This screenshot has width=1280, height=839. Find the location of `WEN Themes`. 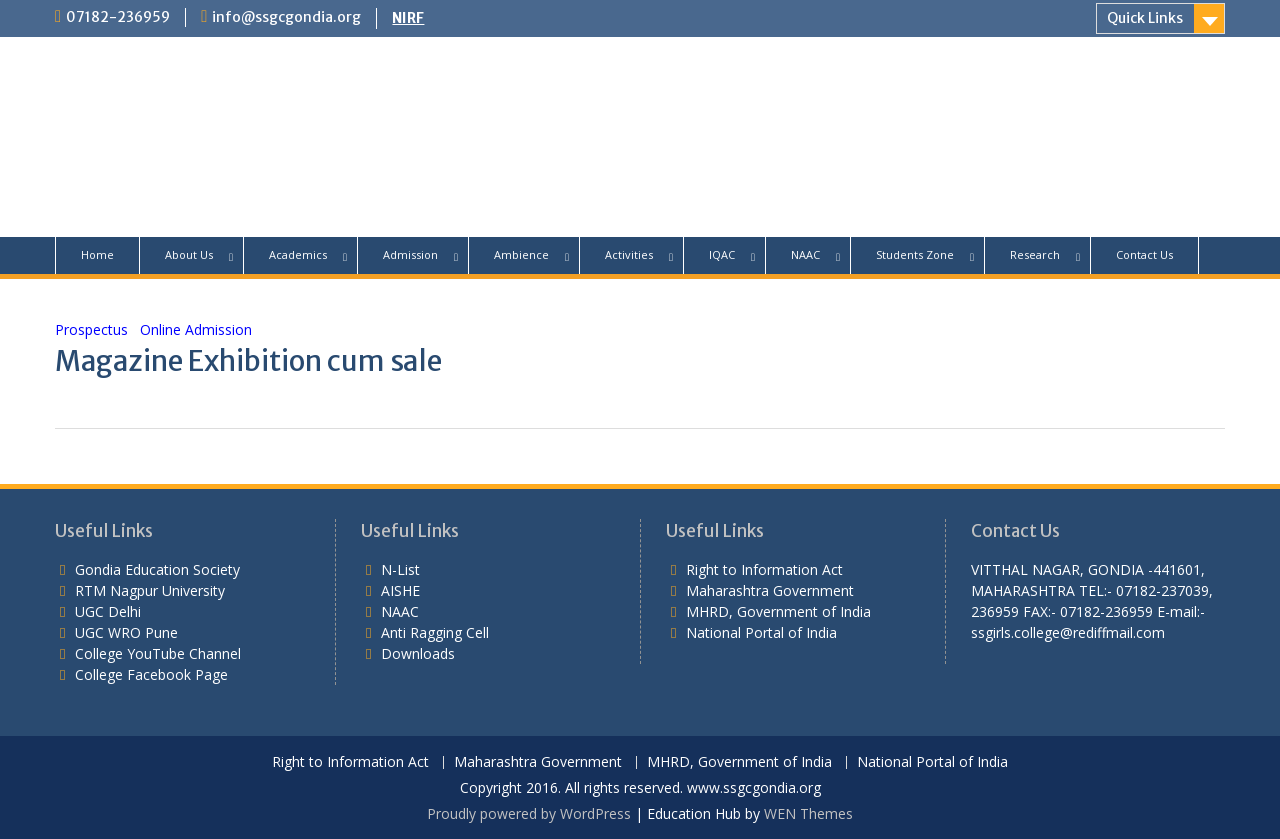

WEN Themes is located at coordinates (808, 813).